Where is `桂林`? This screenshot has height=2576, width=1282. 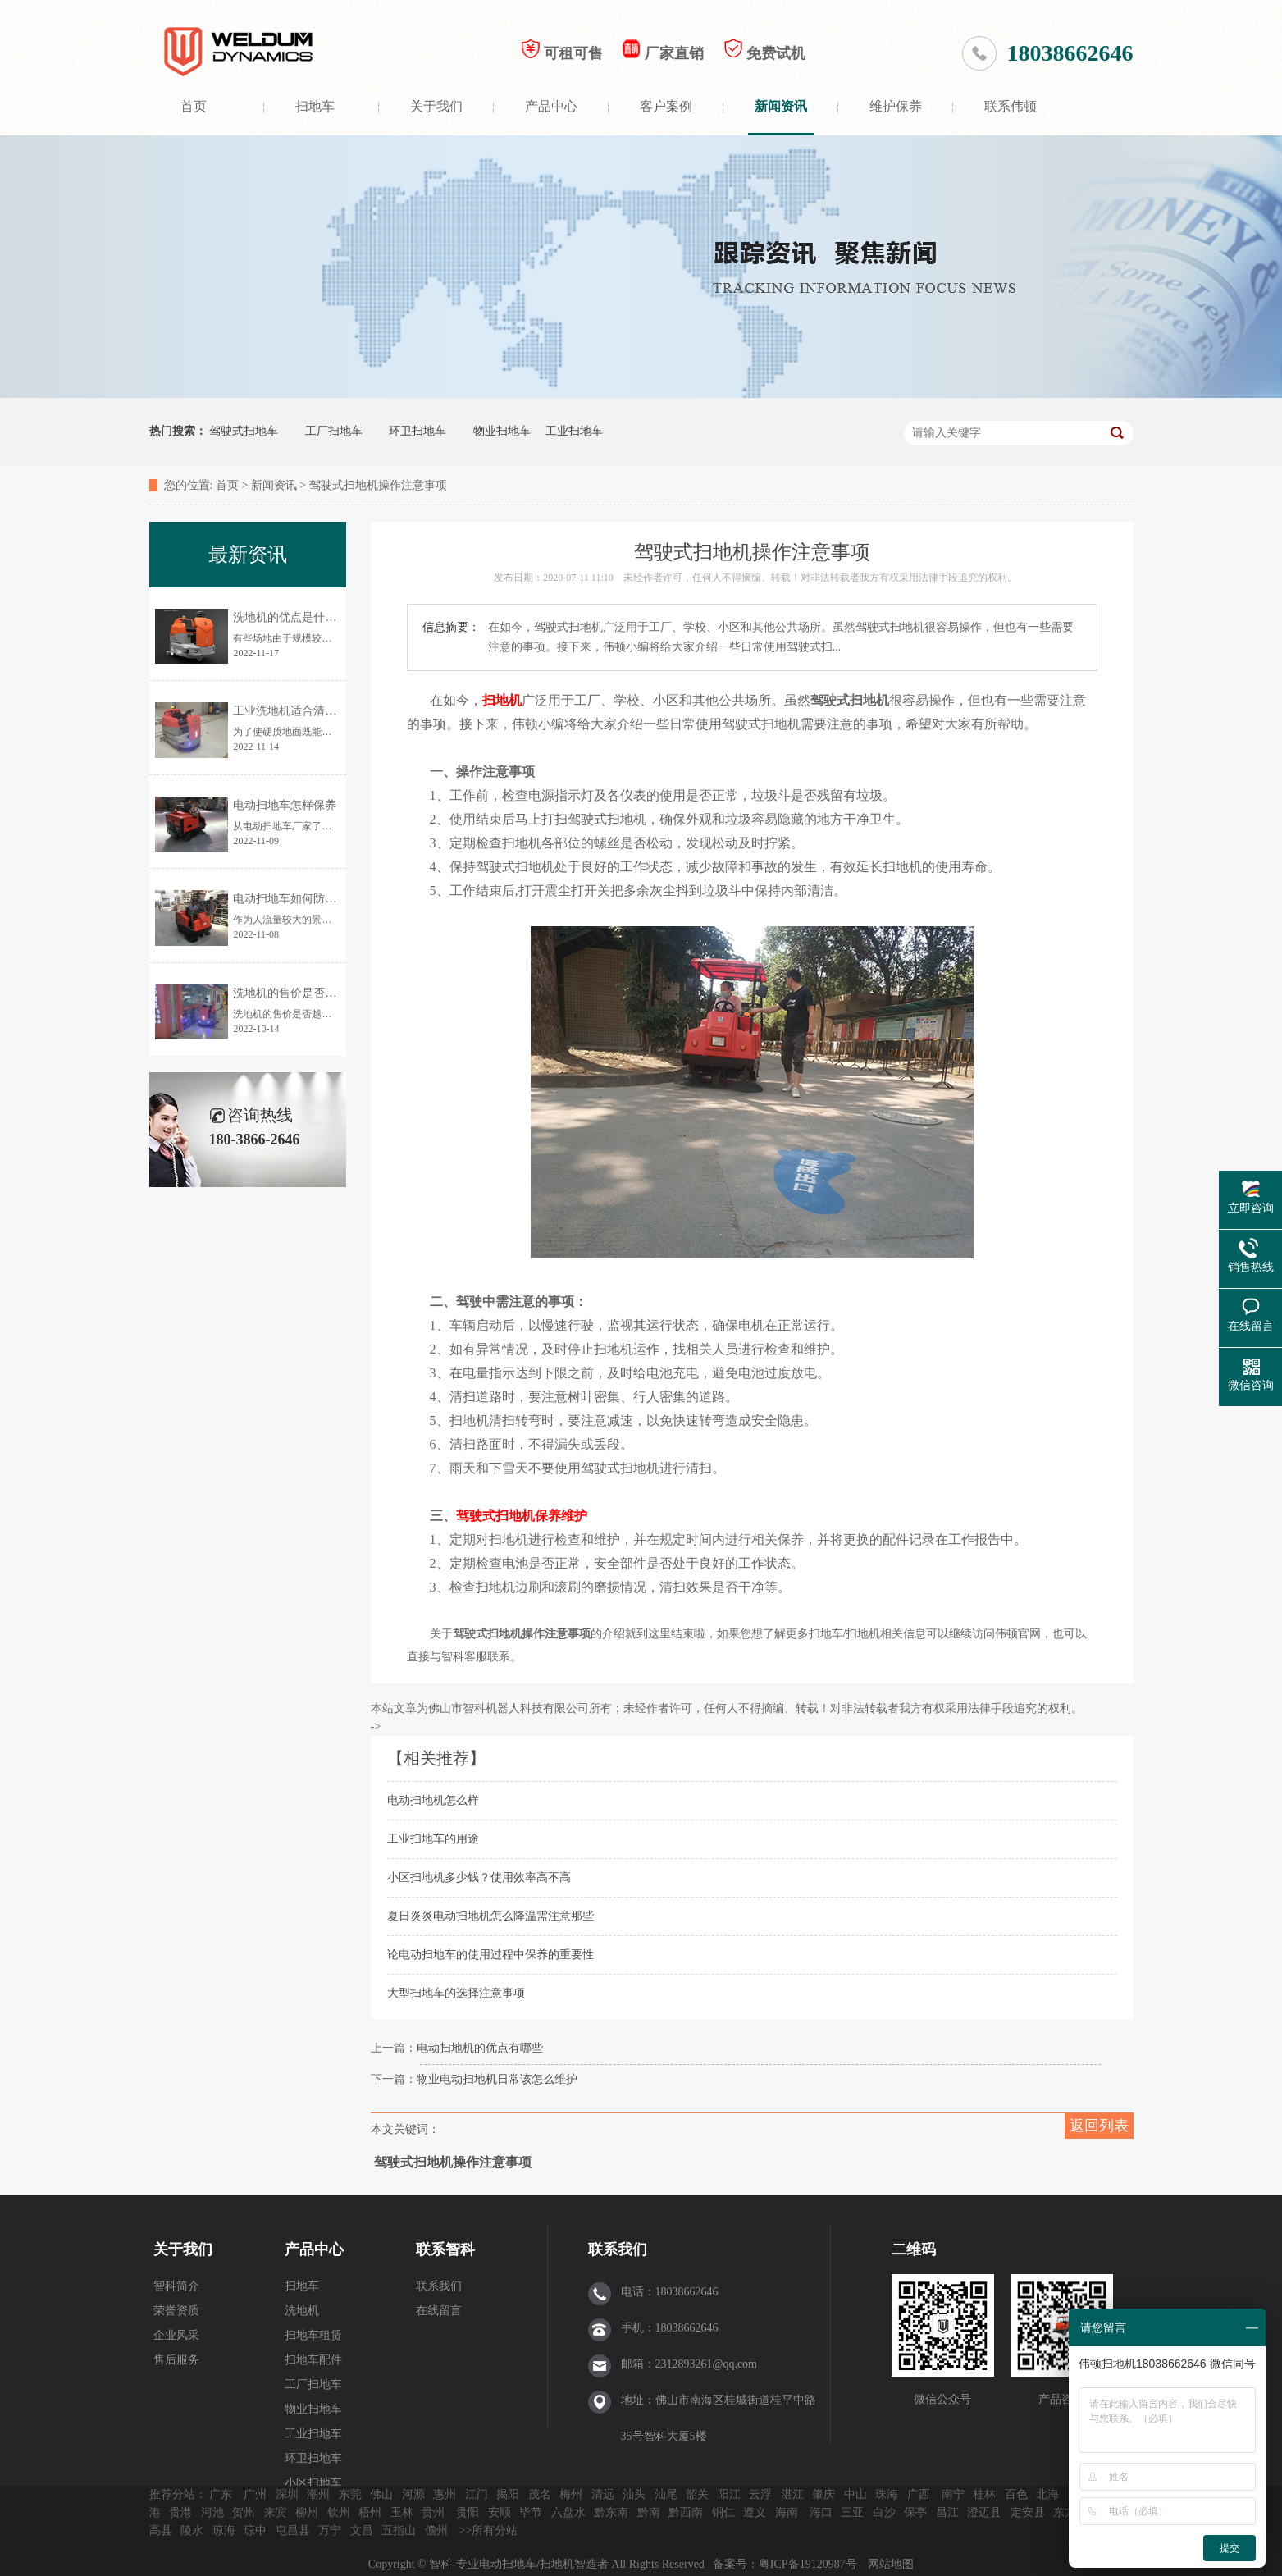
桂林 is located at coordinates (984, 2494).